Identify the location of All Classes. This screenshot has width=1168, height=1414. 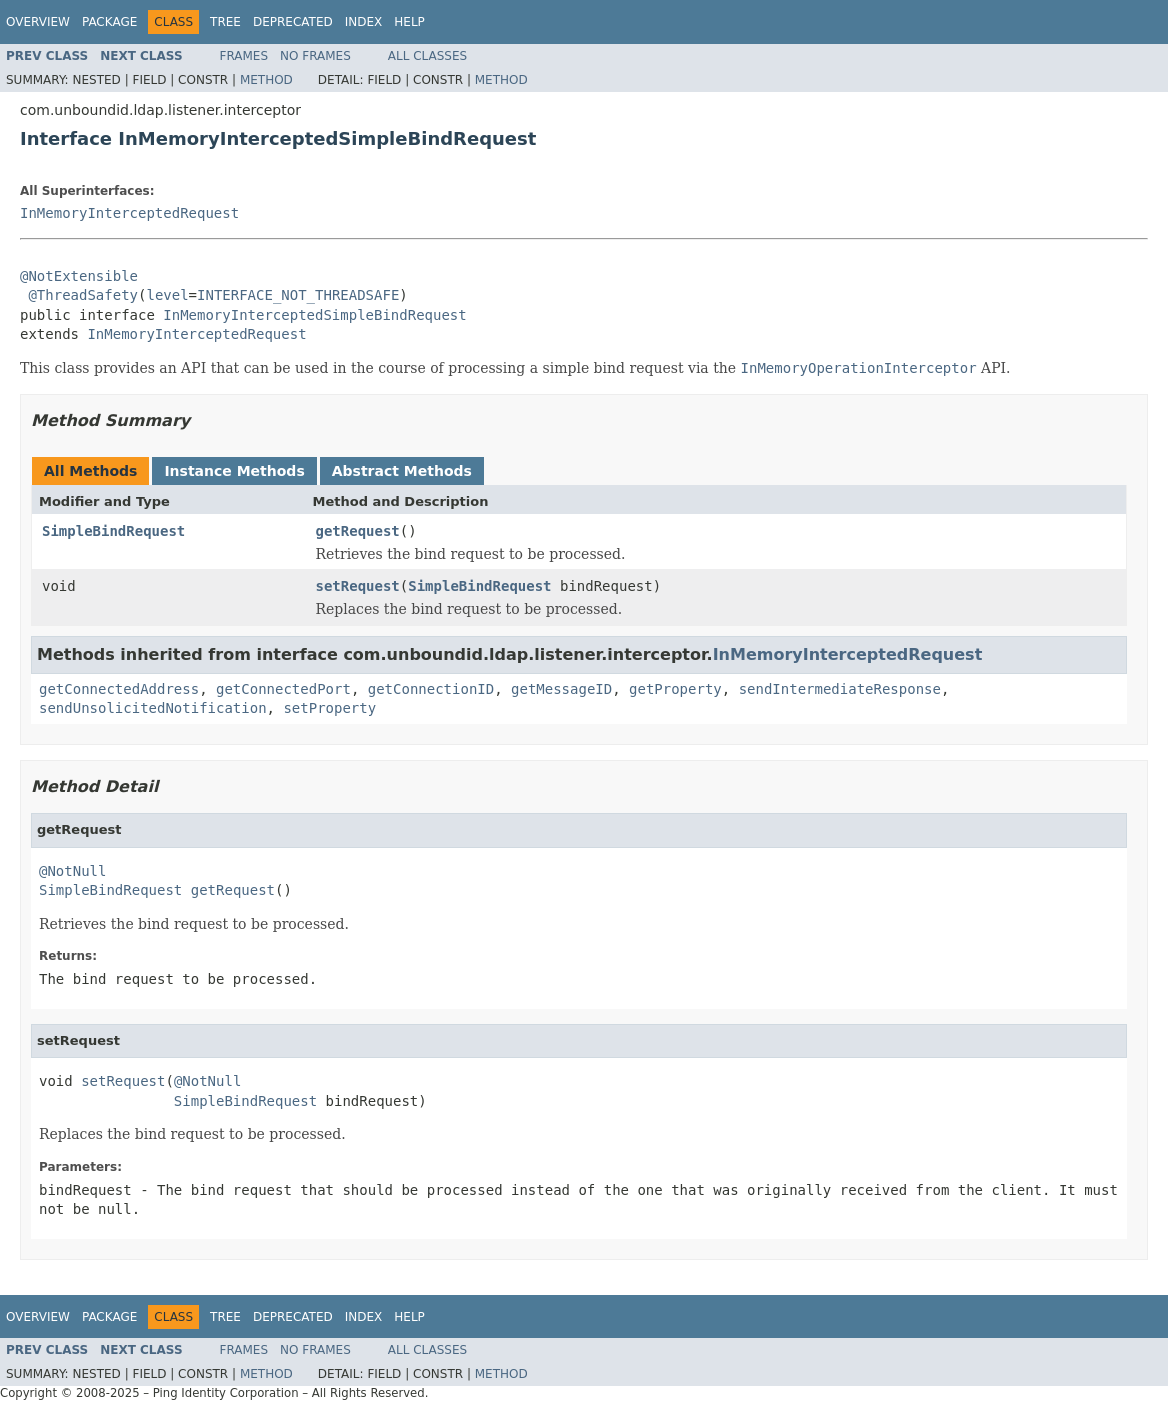
(427, 56).